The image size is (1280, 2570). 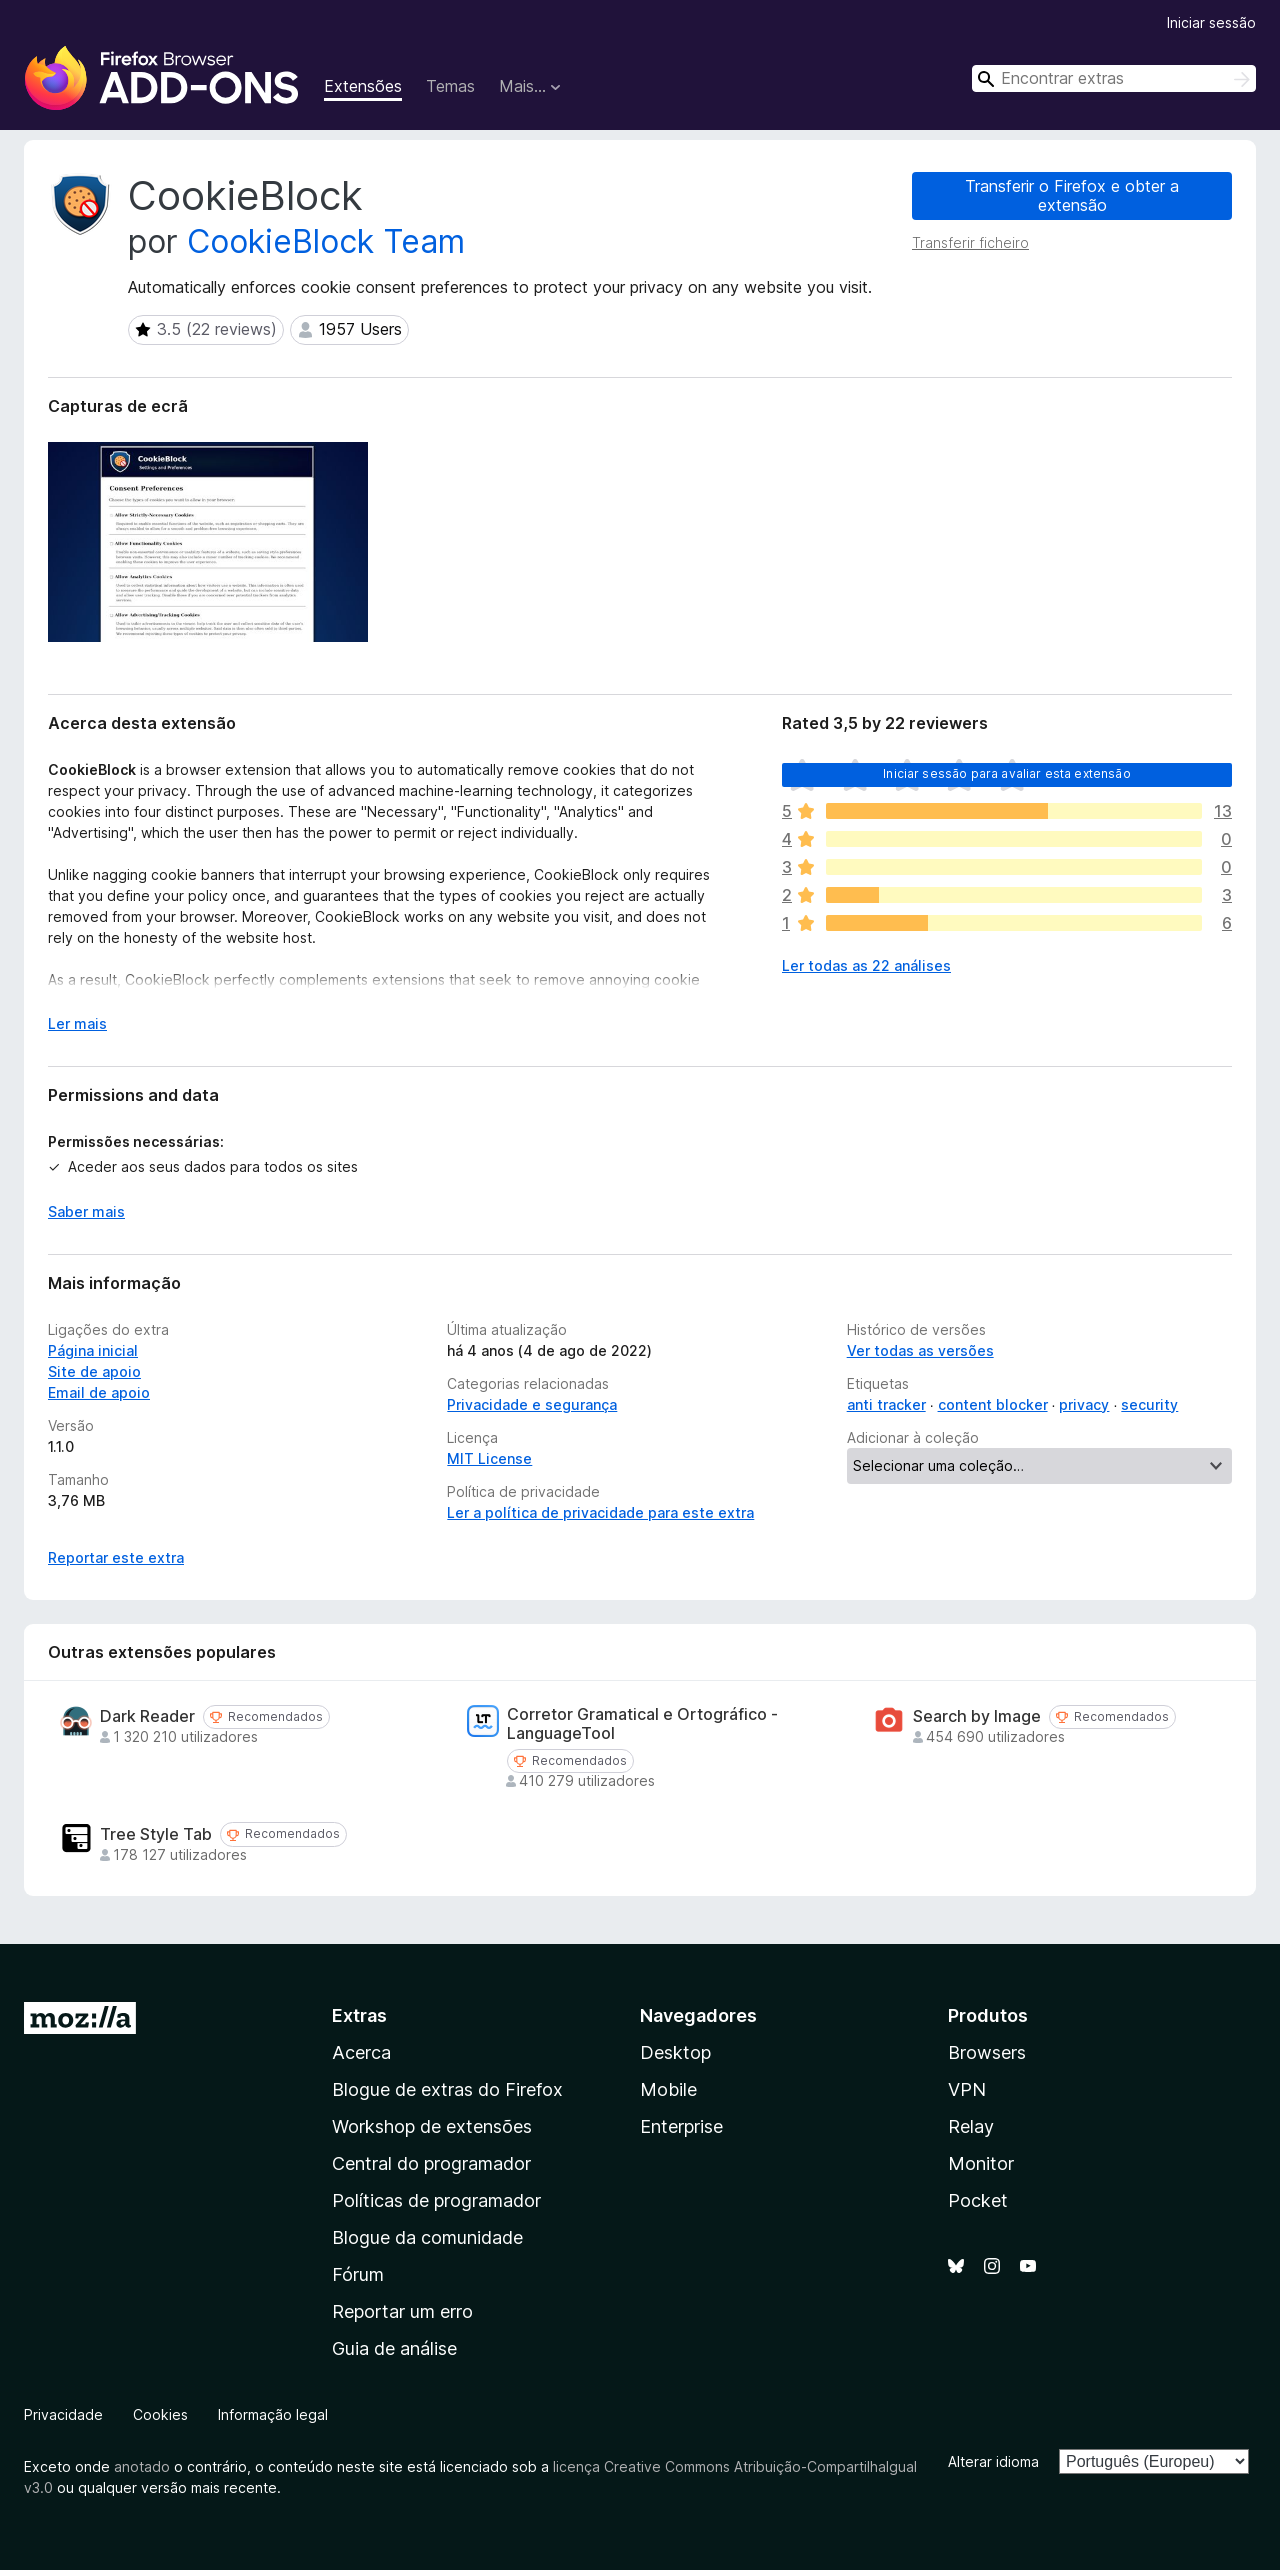 I want to click on Extras, so click(x=359, y=2015).